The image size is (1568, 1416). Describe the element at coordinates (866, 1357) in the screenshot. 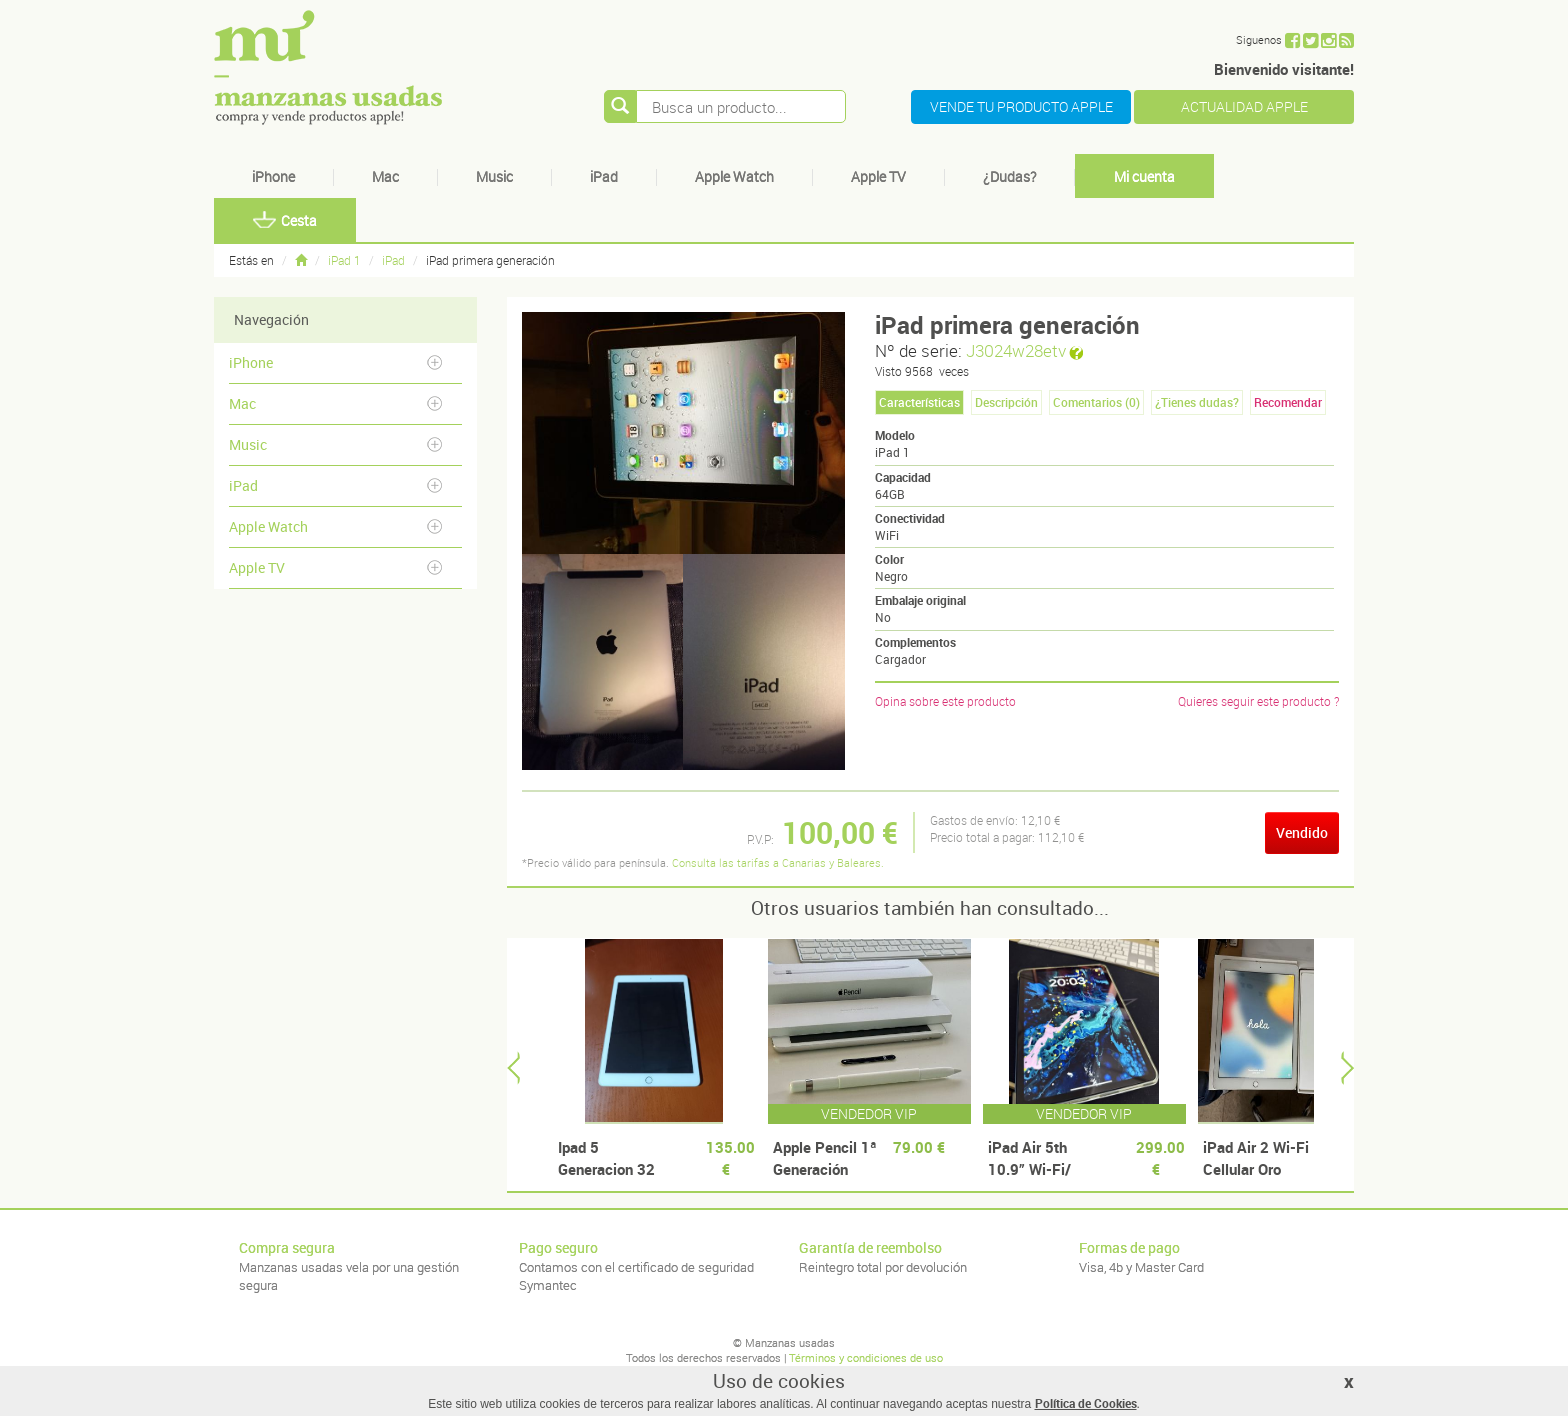

I see `Términos y condiciones de uso` at that location.